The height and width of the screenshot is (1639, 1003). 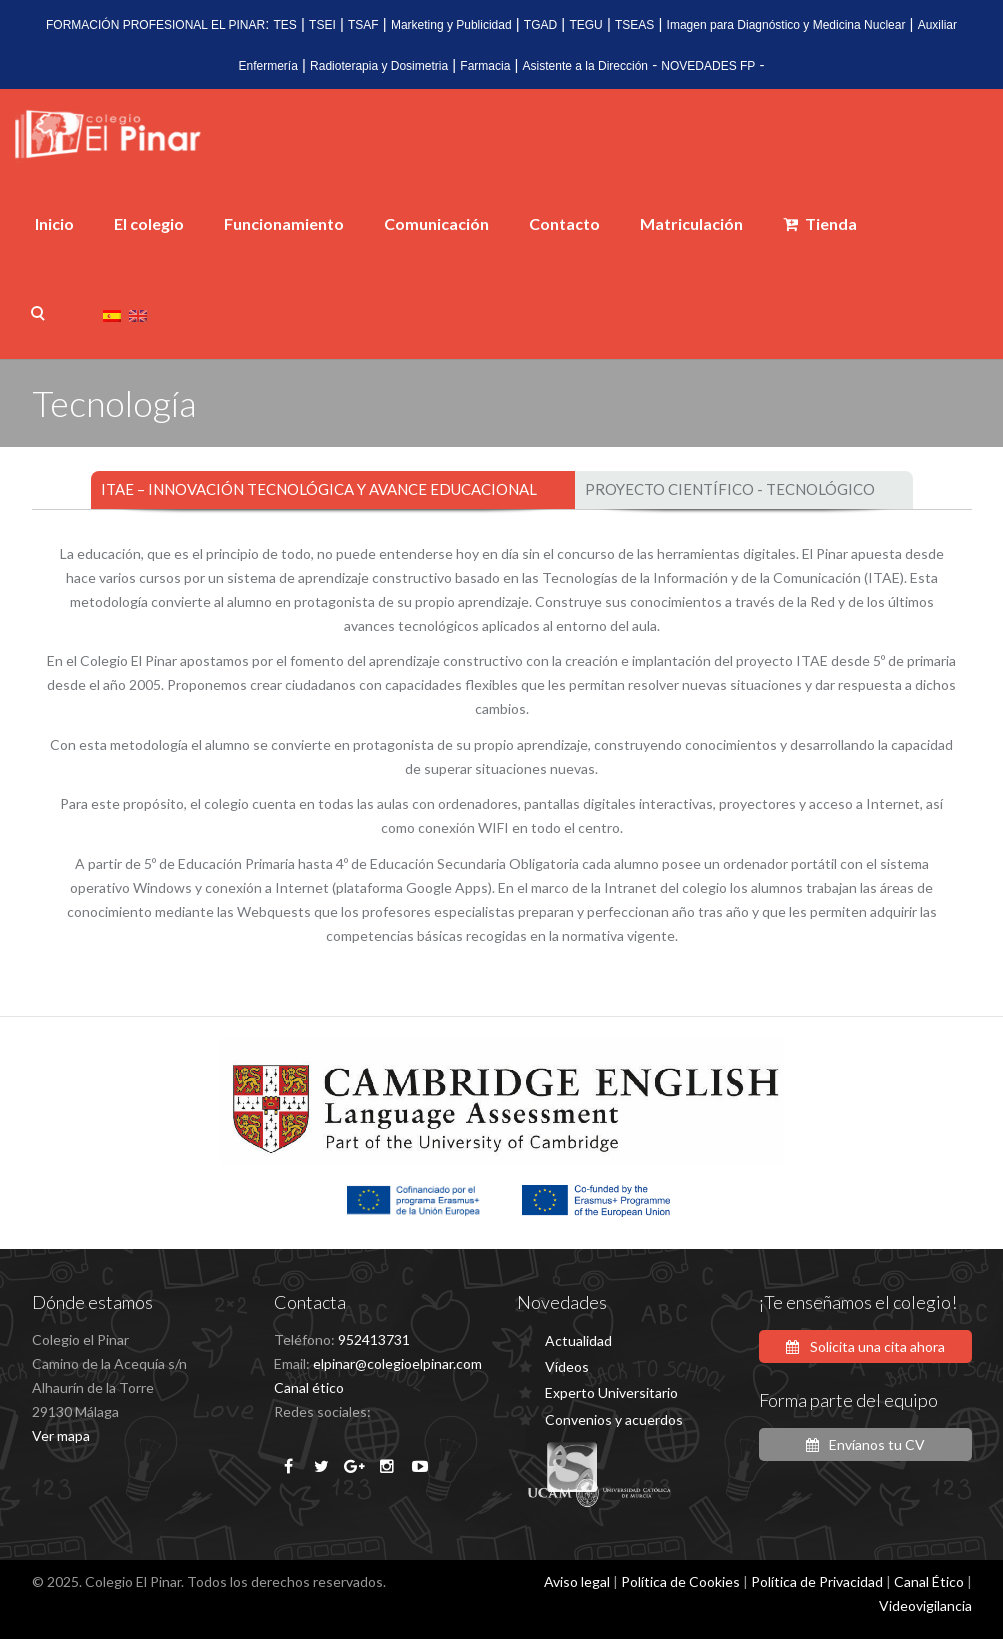 What do you see at coordinates (436, 223) in the screenshot?
I see `Comunicación` at bounding box center [436, 223].